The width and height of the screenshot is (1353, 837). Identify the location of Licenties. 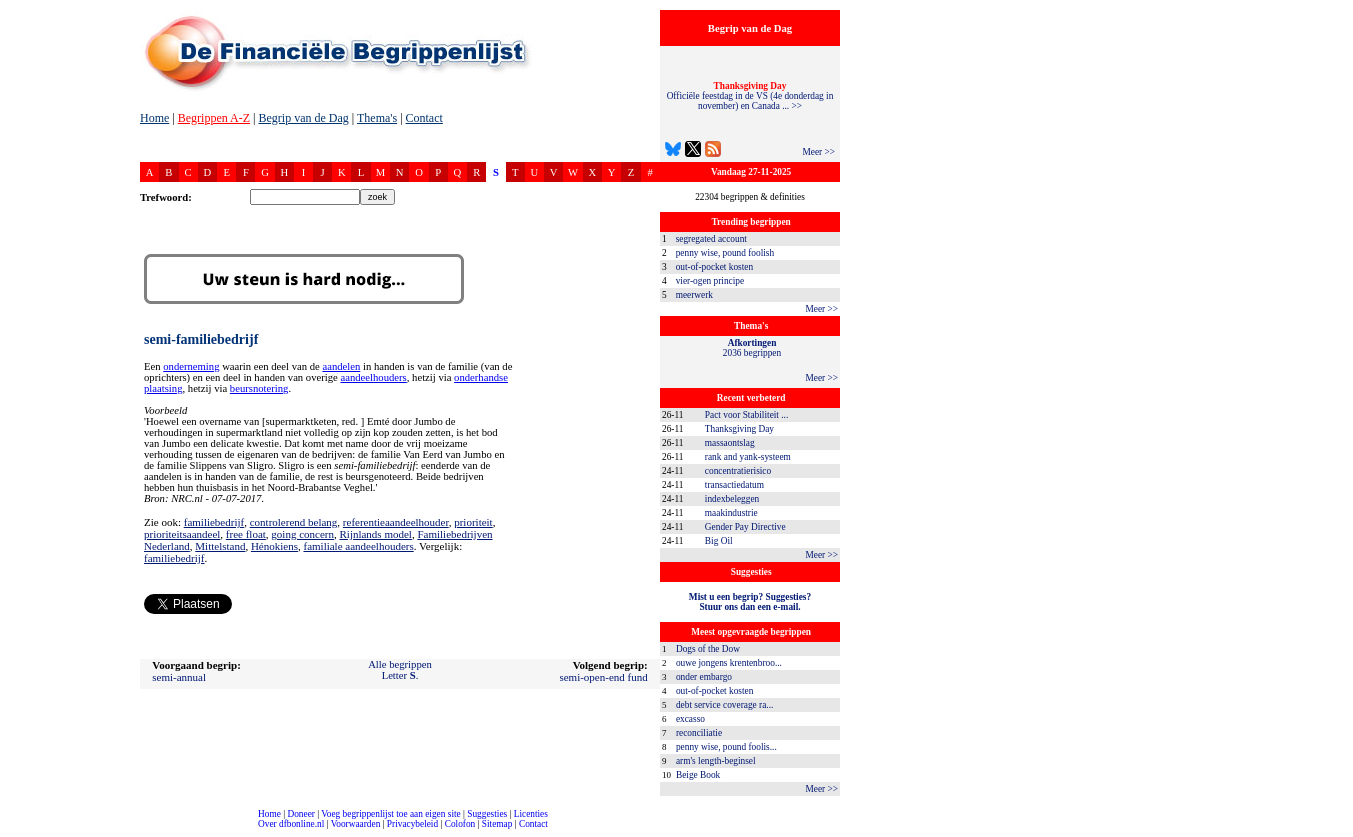
(531, 814).